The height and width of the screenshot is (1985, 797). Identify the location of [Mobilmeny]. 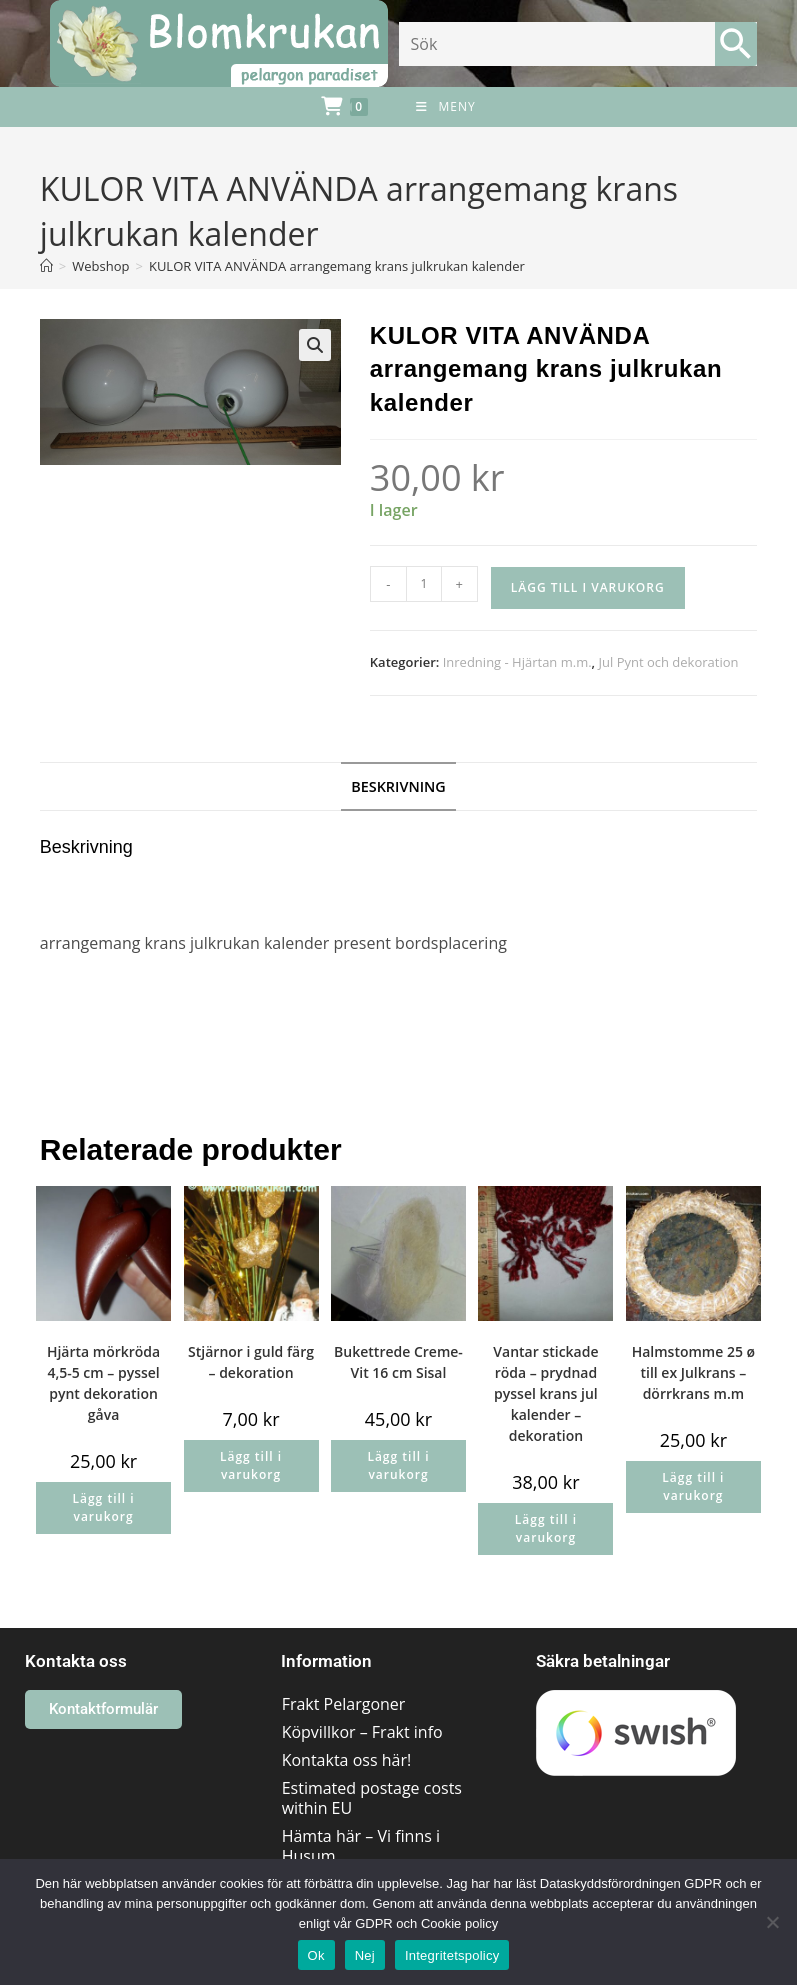
(445, 107).